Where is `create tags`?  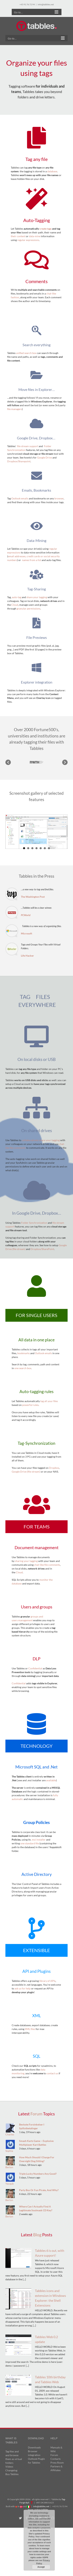 create tags is located at coordinates (45, 228).